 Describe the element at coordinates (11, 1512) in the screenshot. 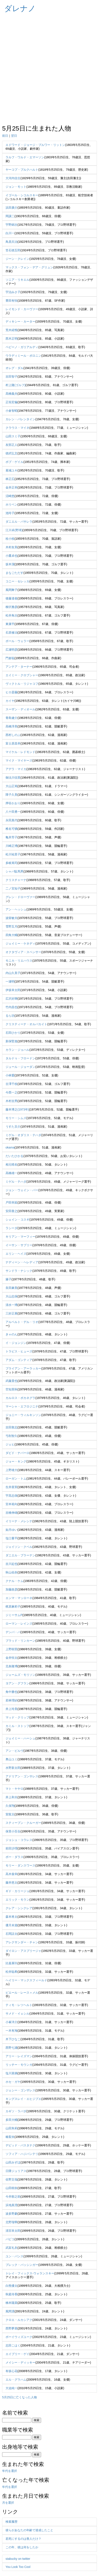

I see `吉橋伸雄` at that location.